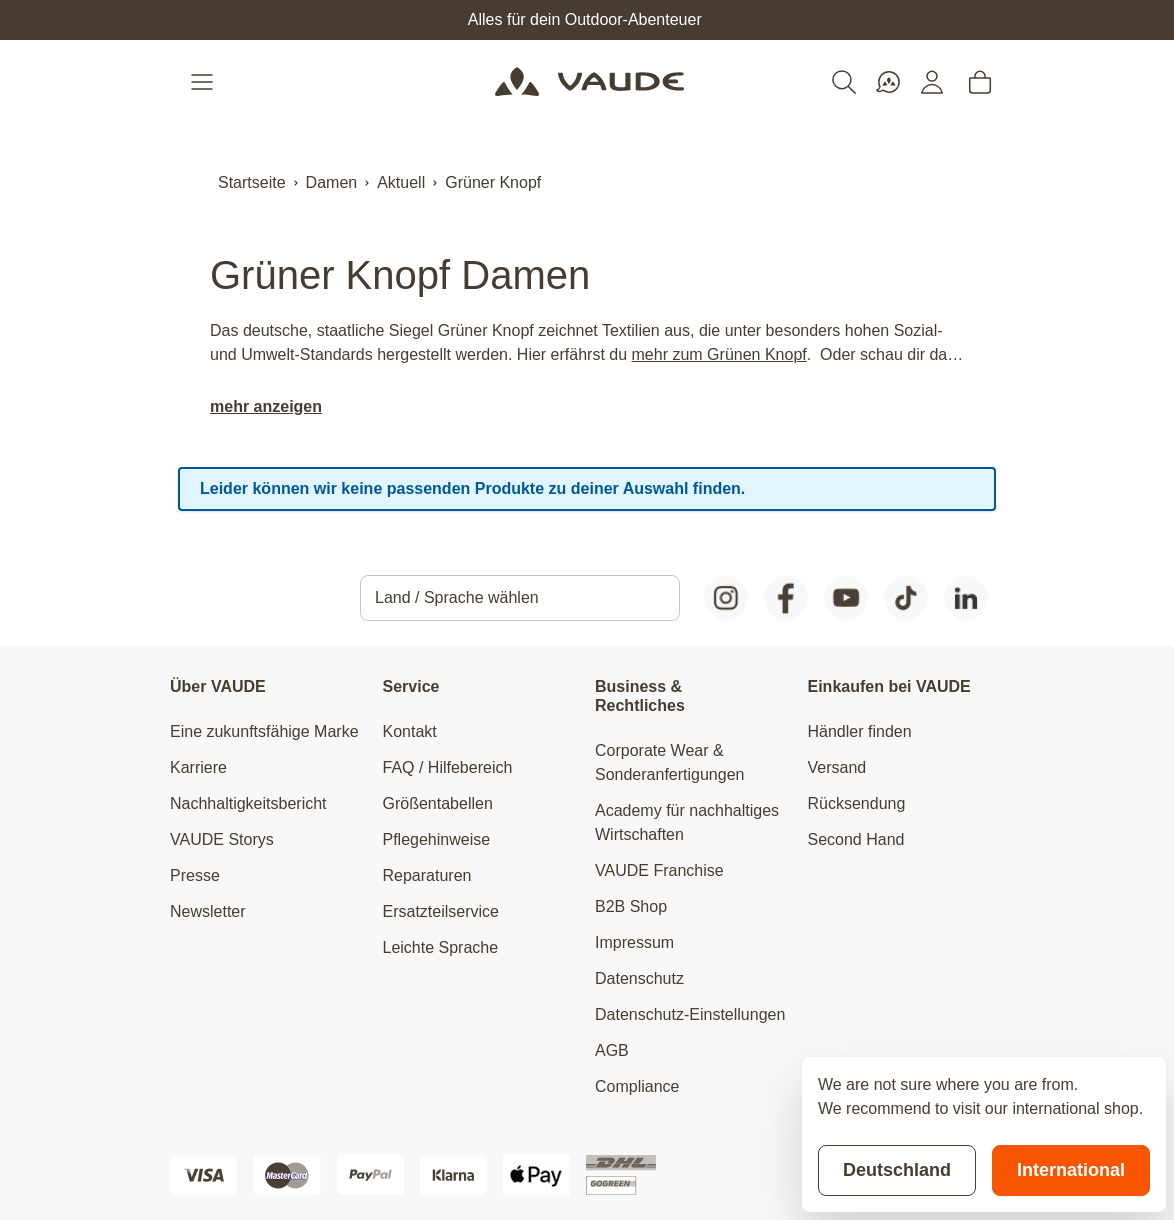  I want to click on Nachhaltigkeitsbericht, so click(248, 803).